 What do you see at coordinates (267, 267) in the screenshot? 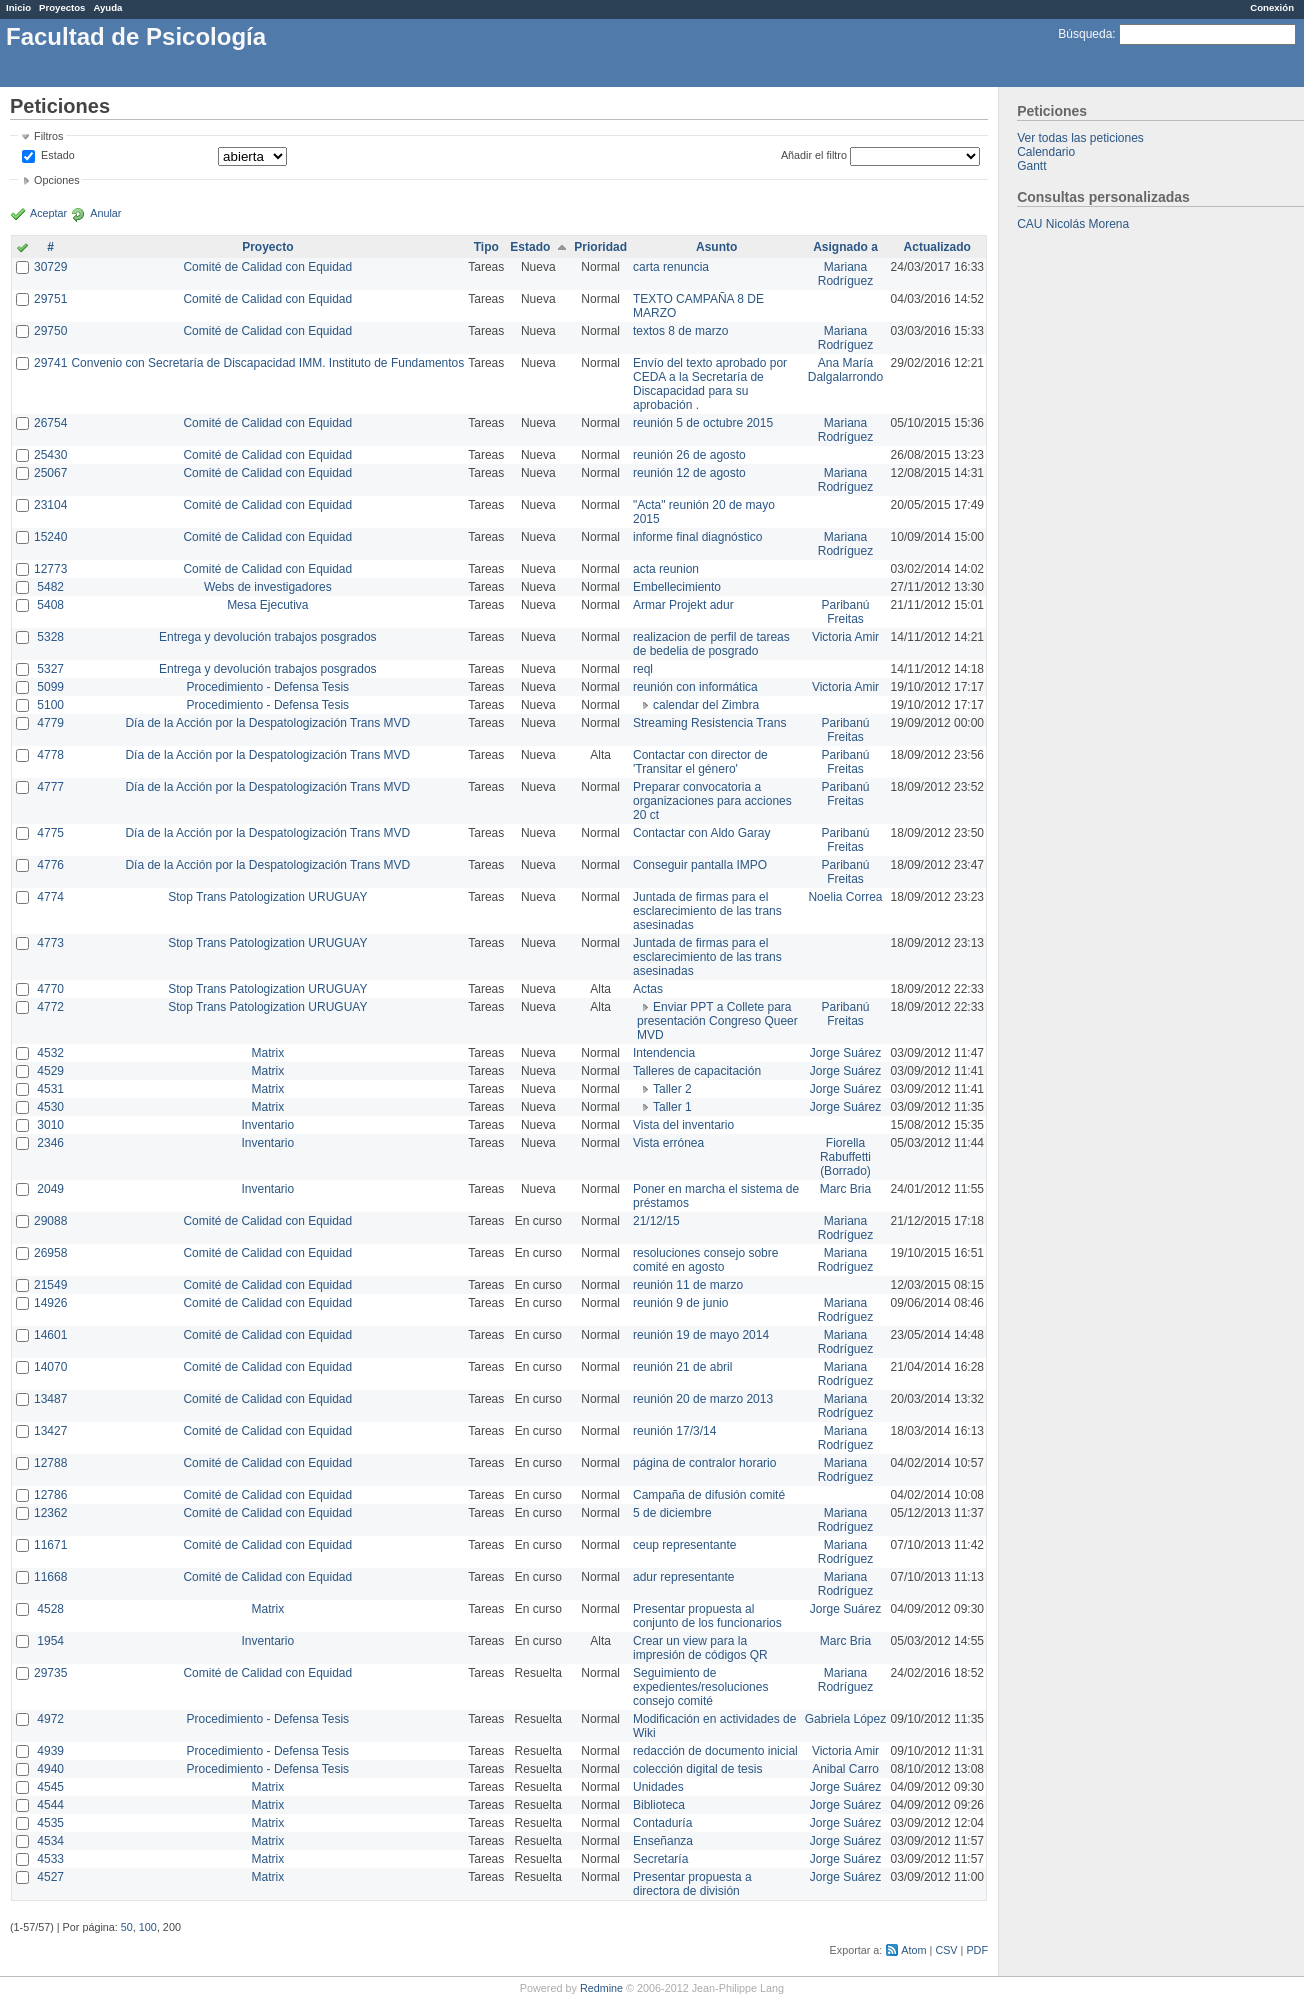
I see `Comité de Calidad con Equidad` at bounding box center [267, 267].